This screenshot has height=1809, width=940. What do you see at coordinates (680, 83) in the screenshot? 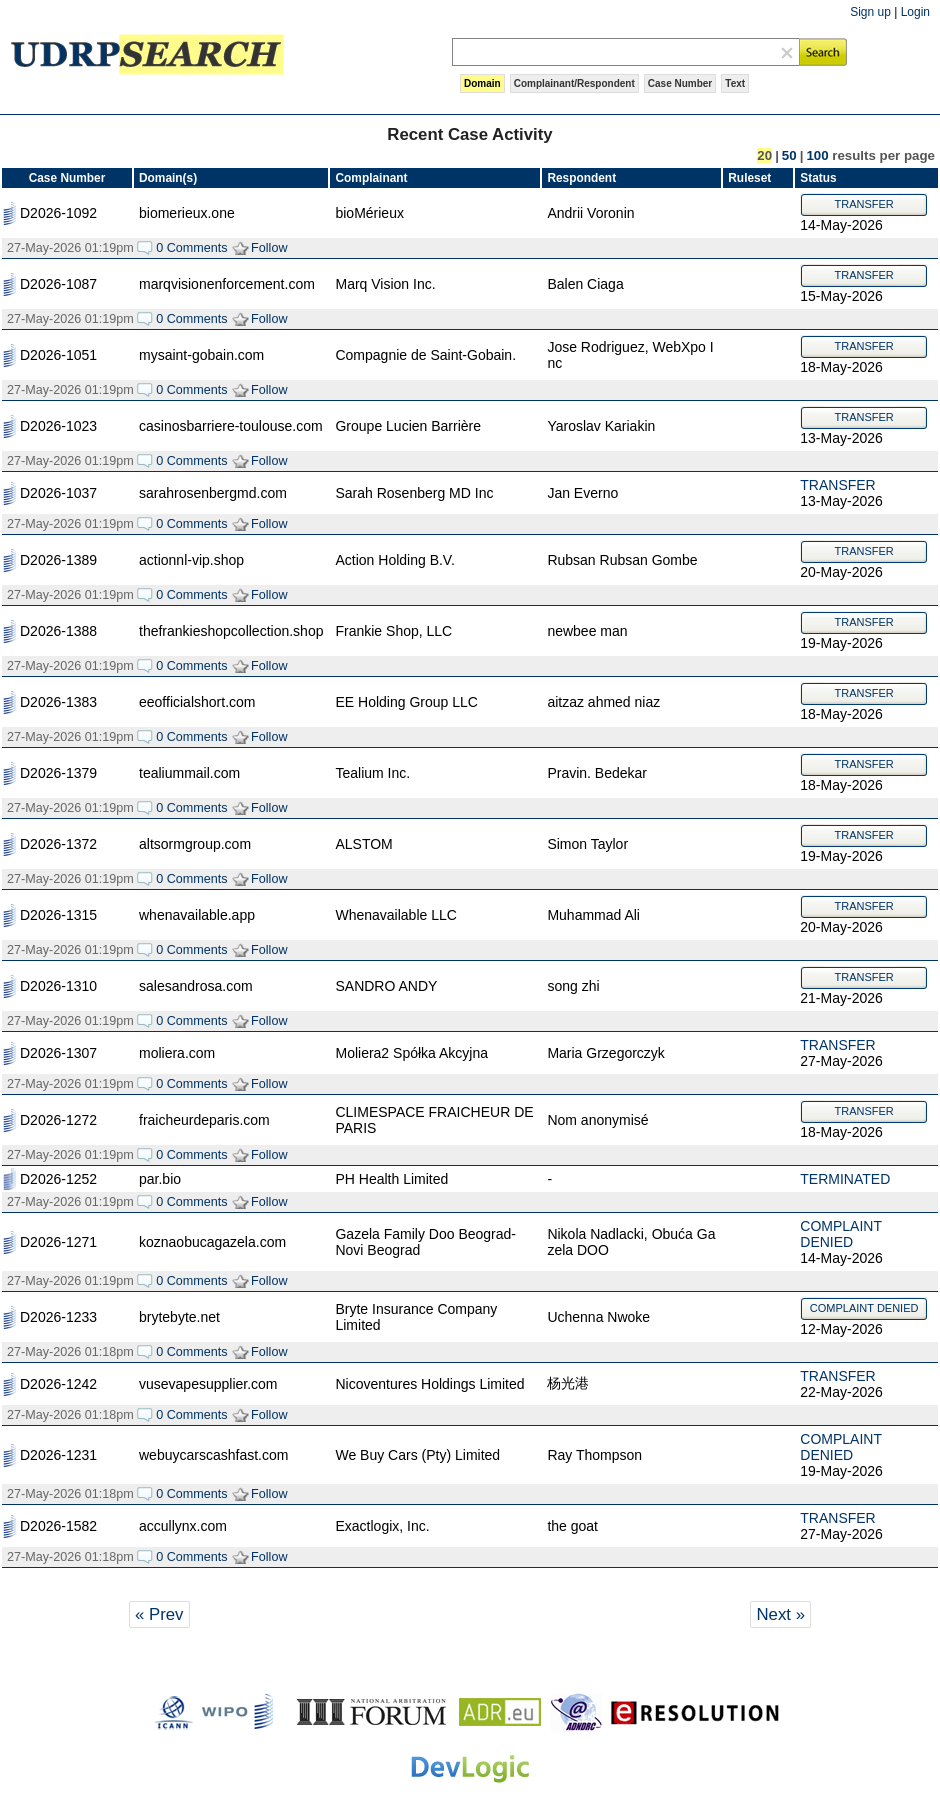
I see `Case Number` at bounding box center [680, 83].